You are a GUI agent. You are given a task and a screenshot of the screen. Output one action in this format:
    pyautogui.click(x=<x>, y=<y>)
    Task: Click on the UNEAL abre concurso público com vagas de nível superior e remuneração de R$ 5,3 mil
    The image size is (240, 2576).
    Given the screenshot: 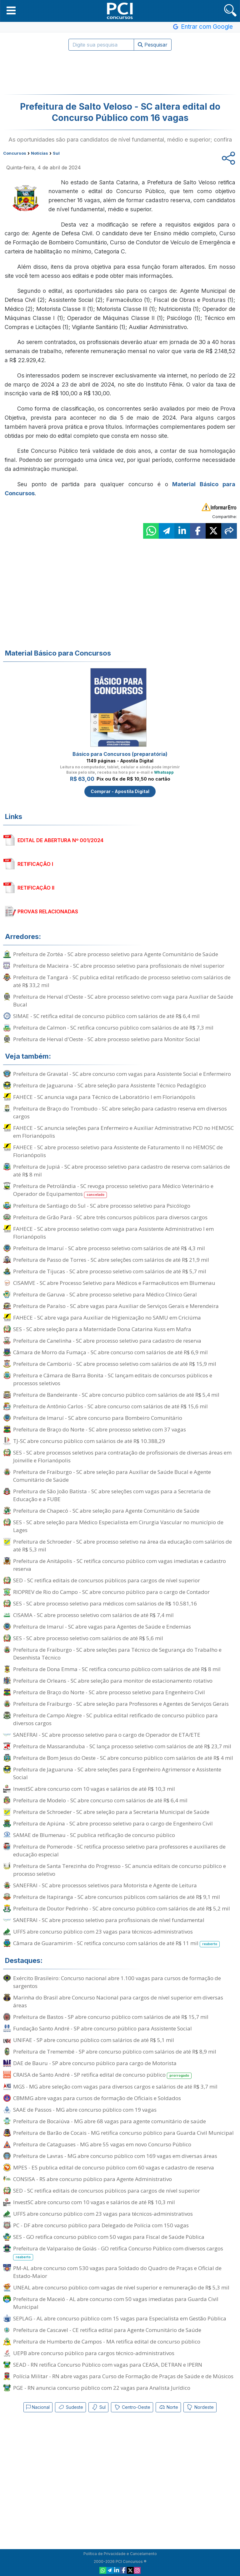 What is the action you would take?
    pyautogui.click(x=121, y=2287)
    